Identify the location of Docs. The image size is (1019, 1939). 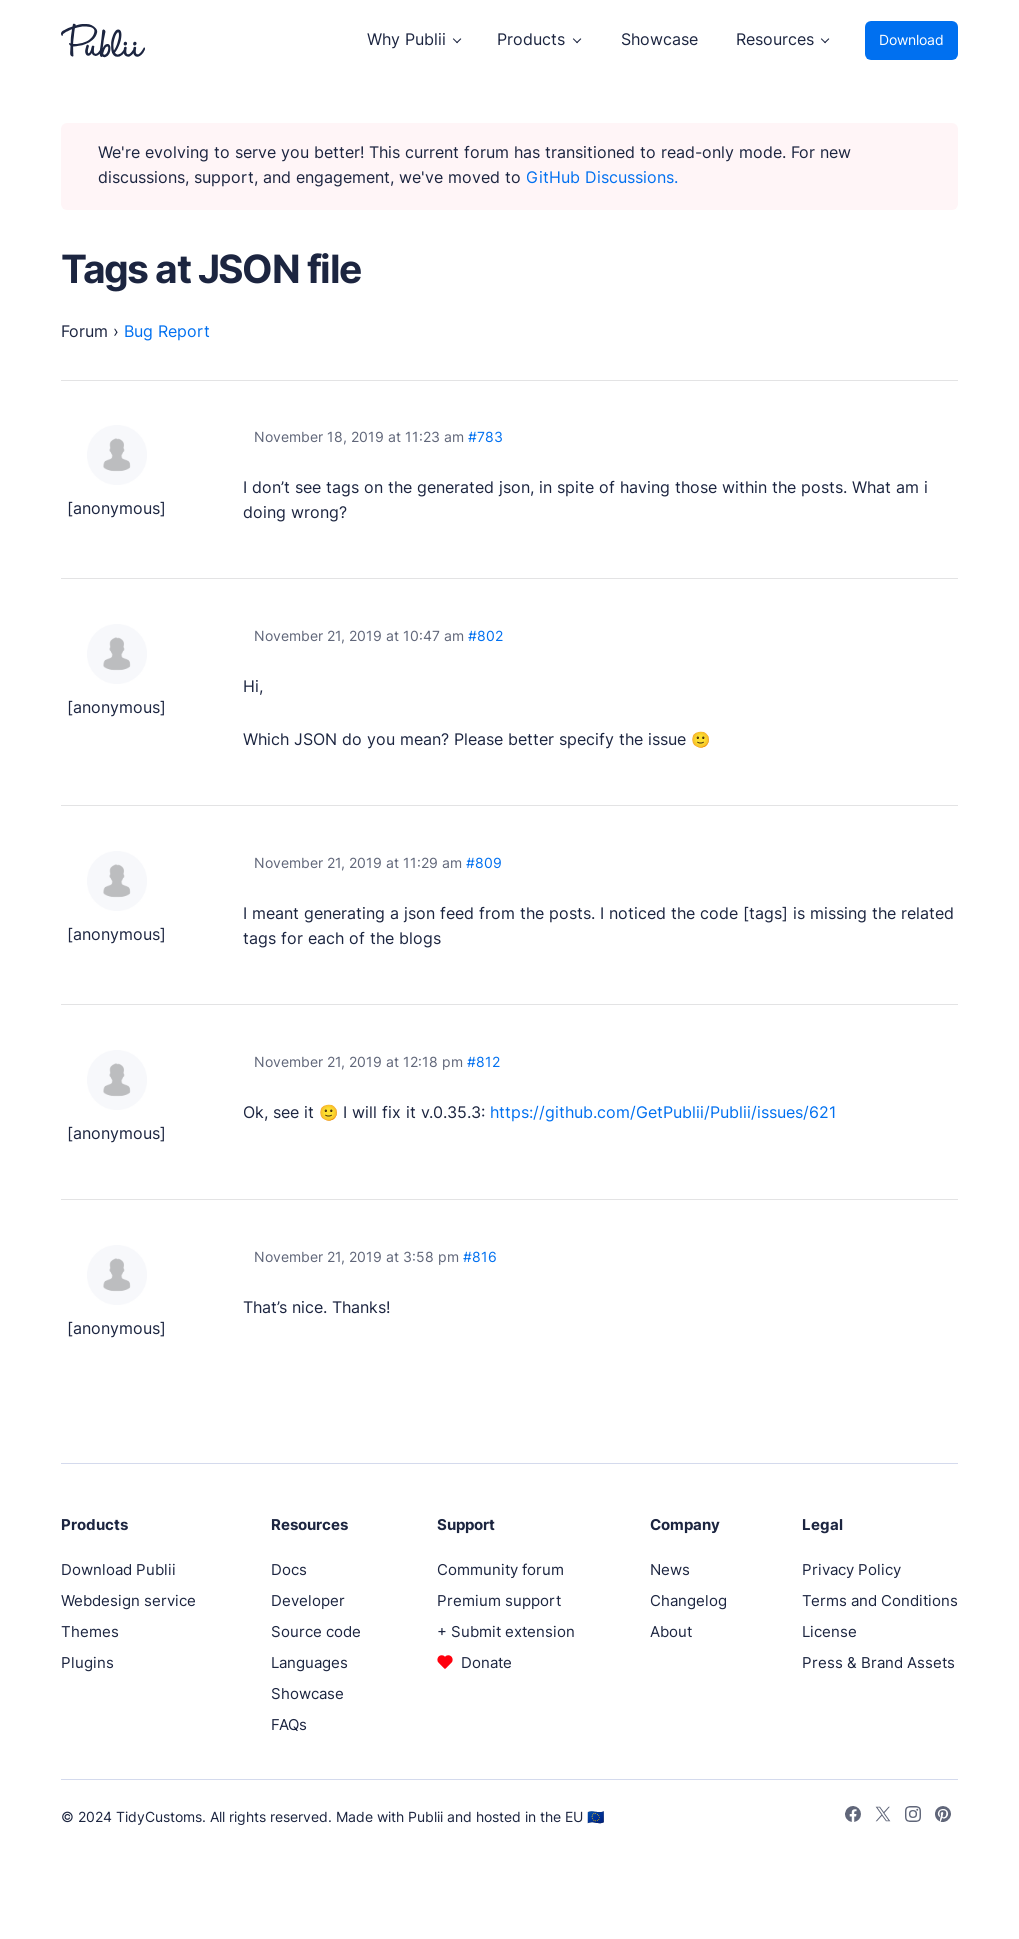
(289, 1569).